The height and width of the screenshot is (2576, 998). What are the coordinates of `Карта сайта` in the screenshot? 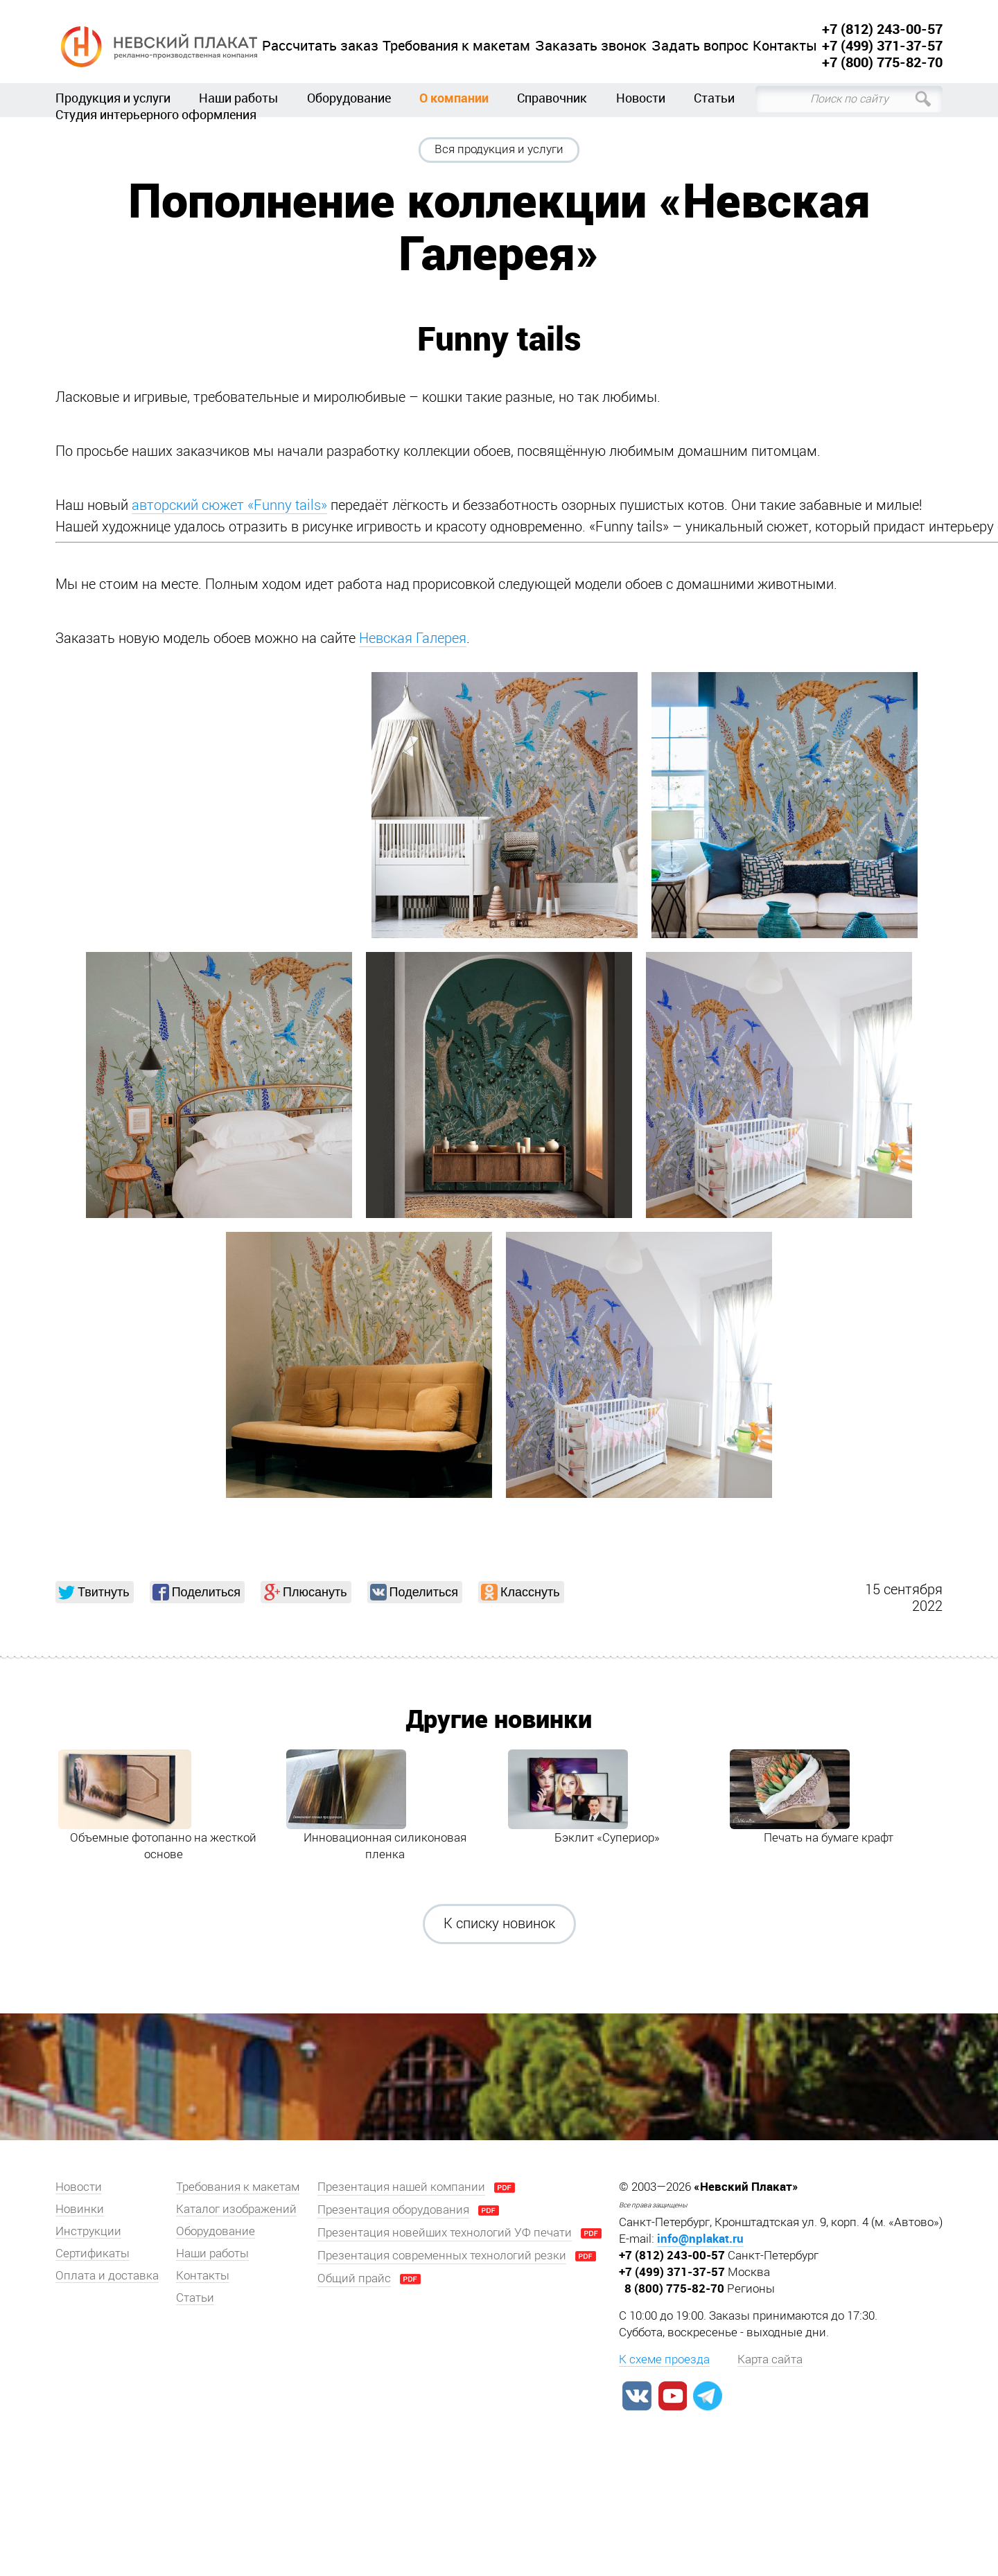 It's located at (770, 2359).